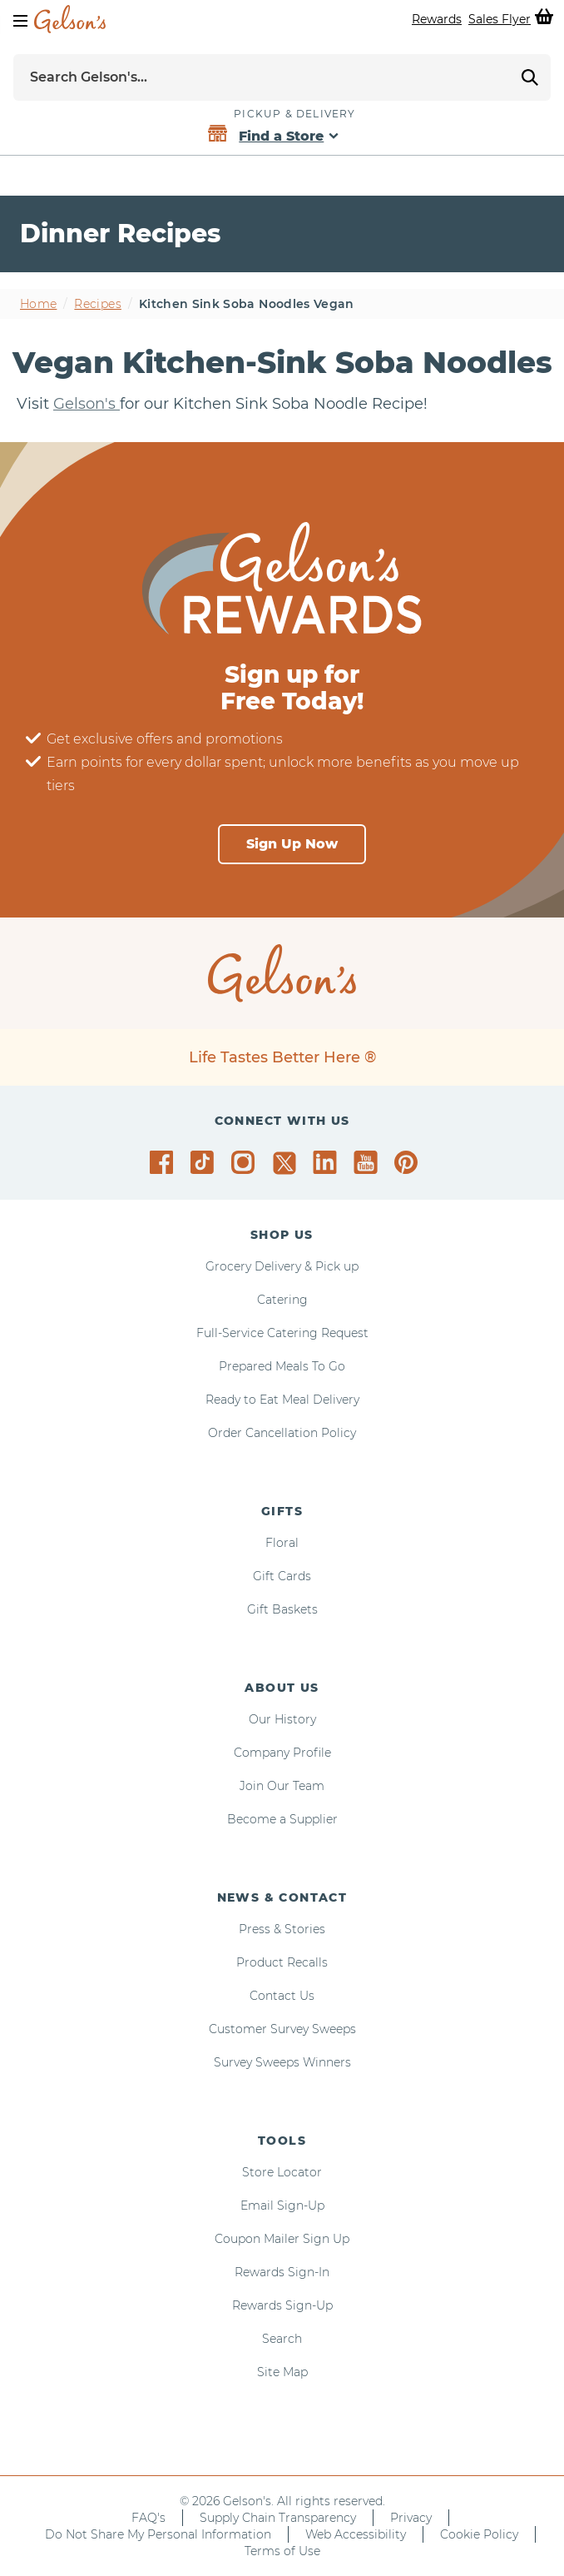 The width and height of the screenshot is (564, 2576). What do you see at coordinates (282, 2551) in the screenshot?
I see `Terms of Use` at bounding box center [282, 2551].